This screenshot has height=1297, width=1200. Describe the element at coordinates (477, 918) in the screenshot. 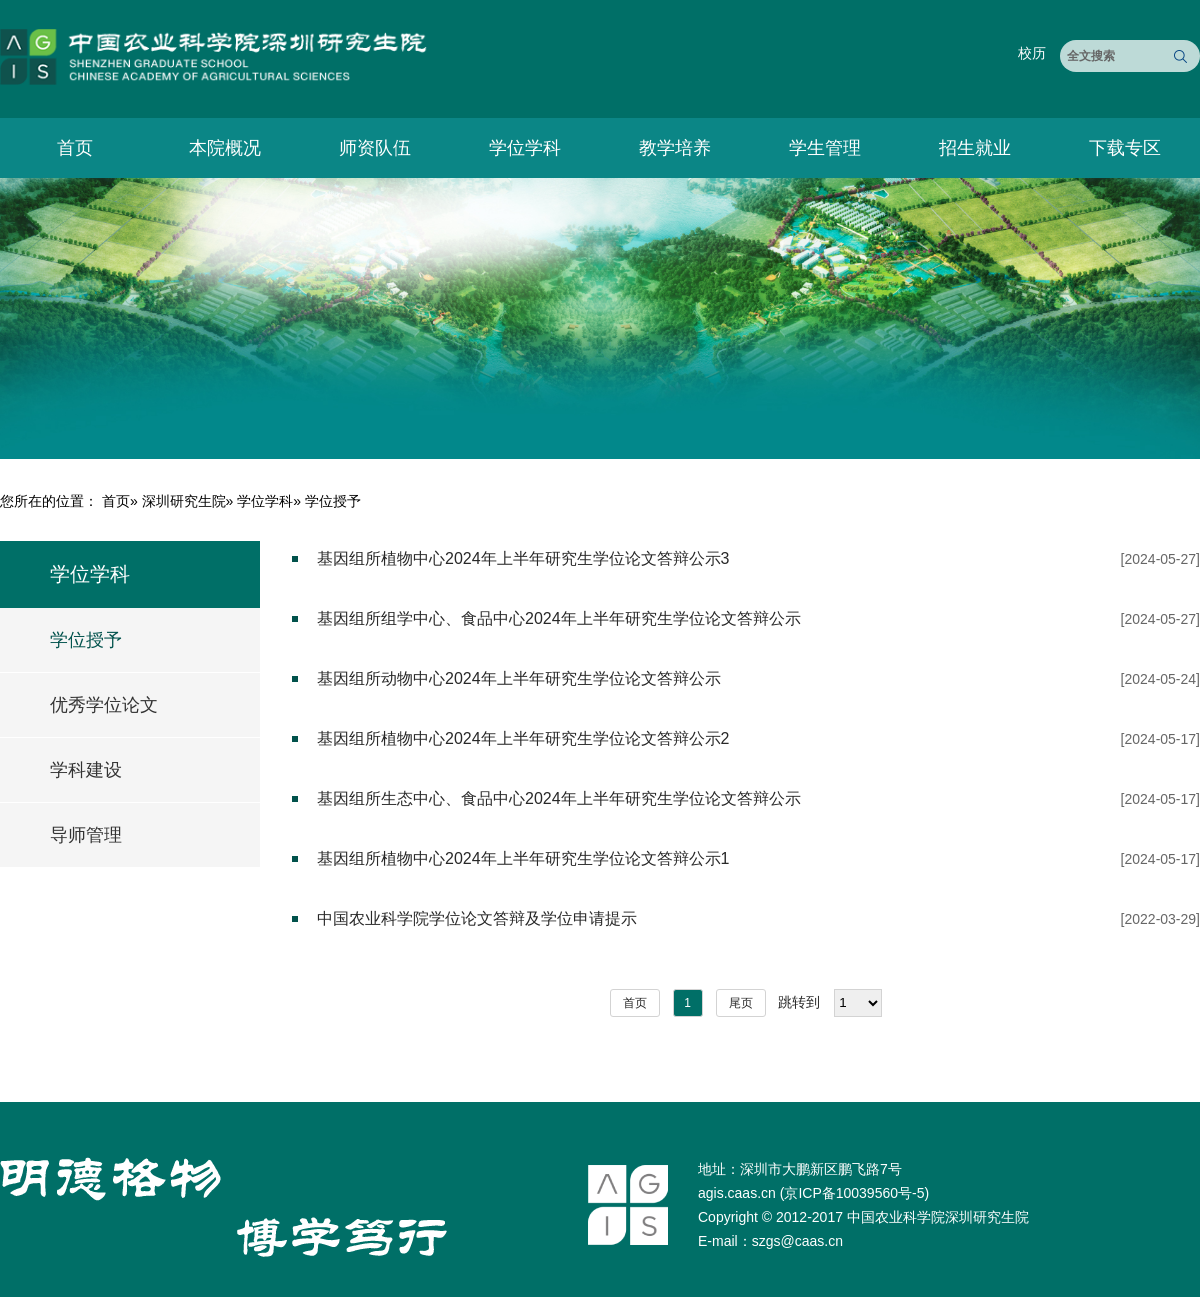

I see `中国农业科学院学位论文答辩及学位申请提示` at that location.